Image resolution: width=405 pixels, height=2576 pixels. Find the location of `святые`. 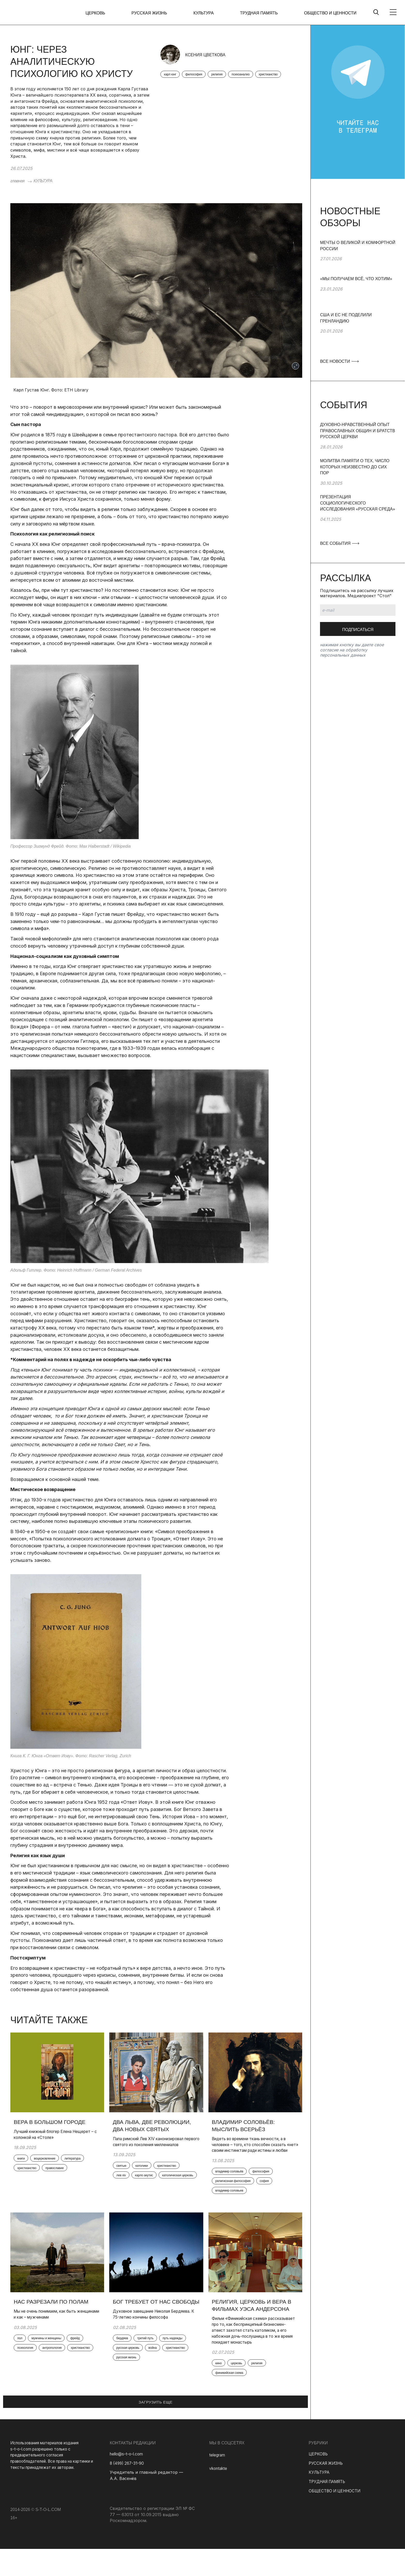

святые is located at coordinates (124, 2175).